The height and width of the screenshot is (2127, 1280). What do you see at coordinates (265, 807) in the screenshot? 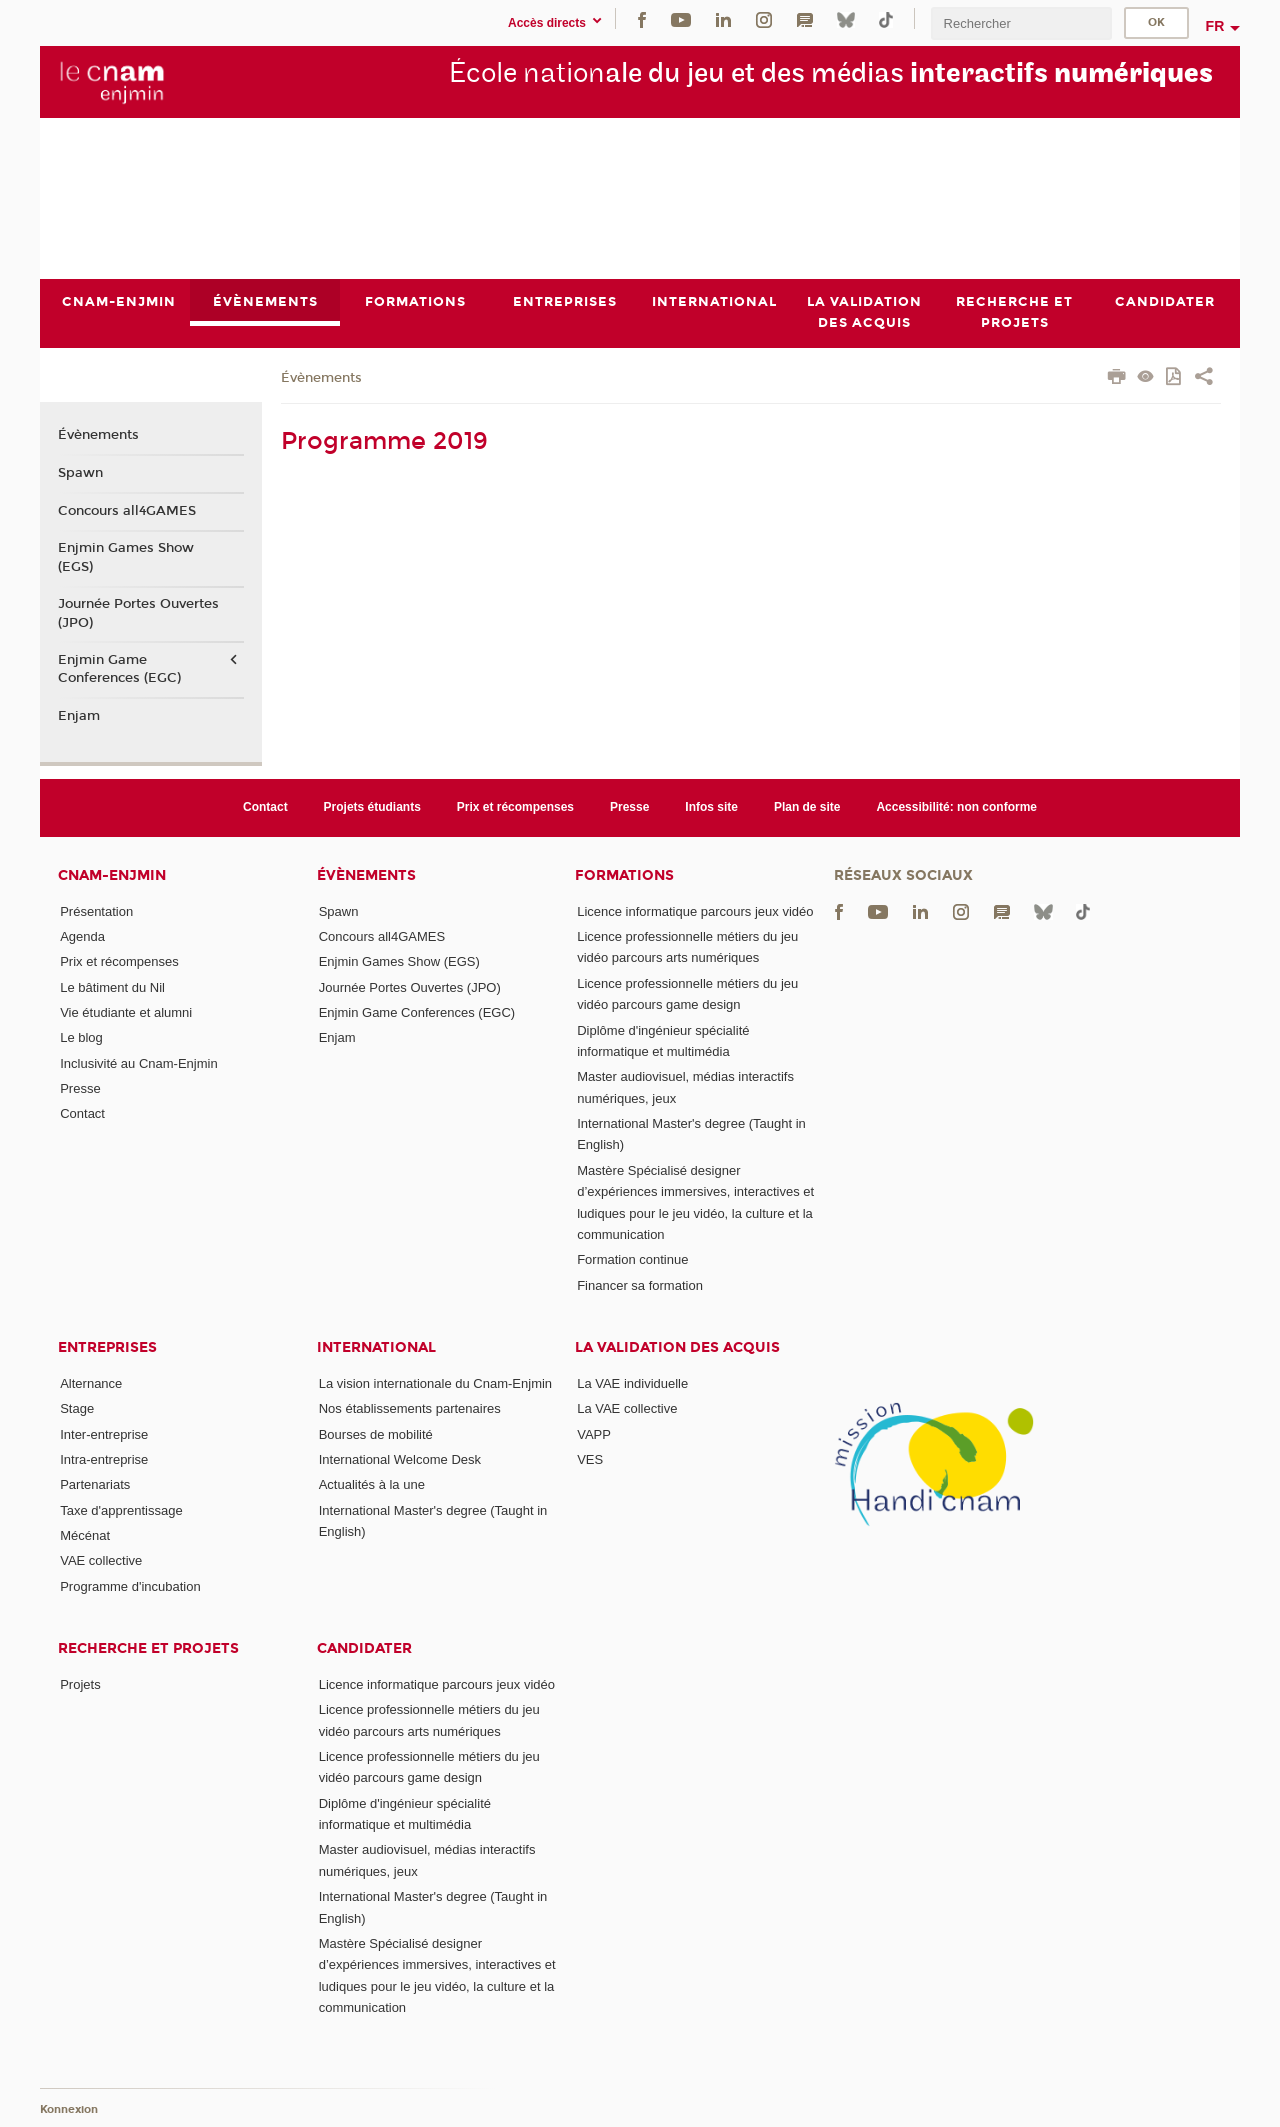
I see `Contact` at bounding box center [265, 807].